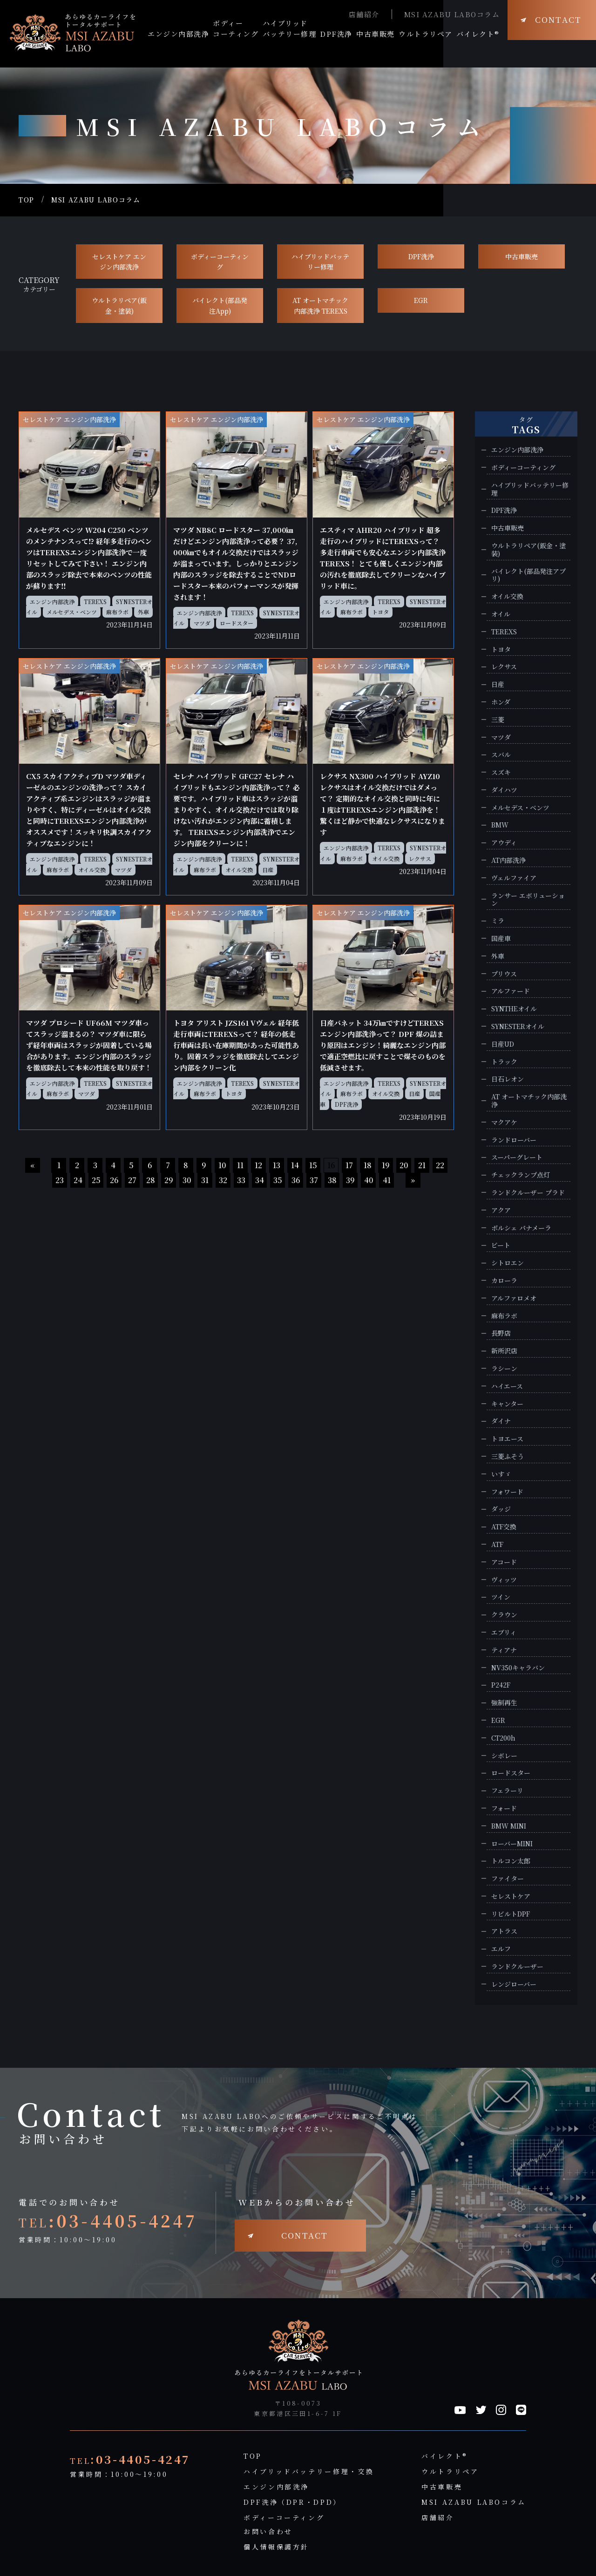  Describe the element at coordinates (500, 614) in the screenshot. I see `オイル` at that location.